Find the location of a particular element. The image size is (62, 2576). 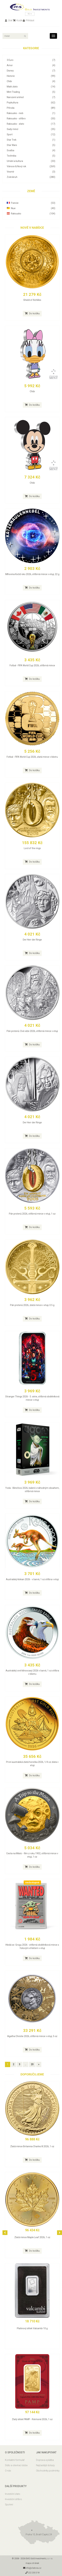

Doprava a platba is located at coordinates (45, 2460).